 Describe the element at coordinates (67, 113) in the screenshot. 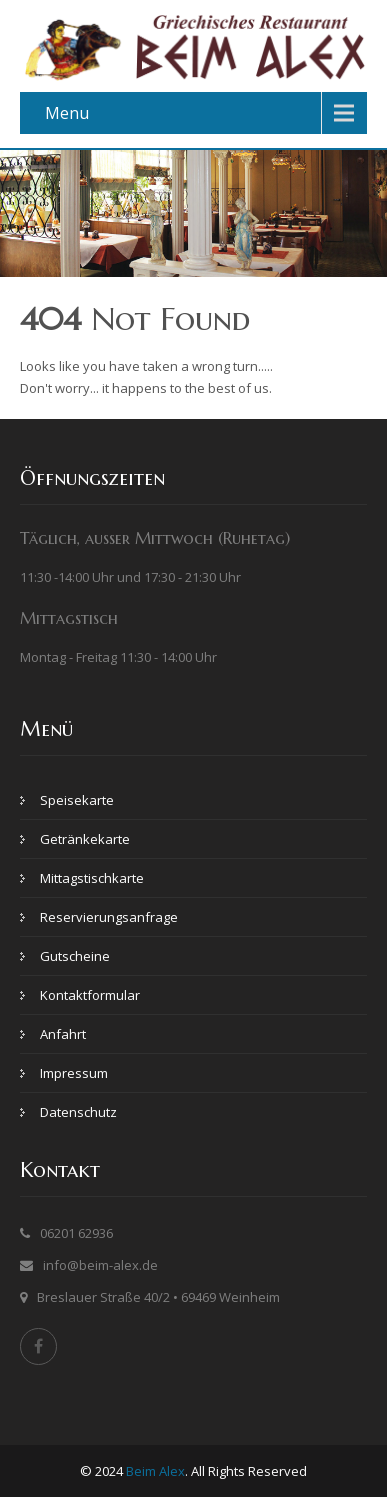

I see `Menu` at that location.